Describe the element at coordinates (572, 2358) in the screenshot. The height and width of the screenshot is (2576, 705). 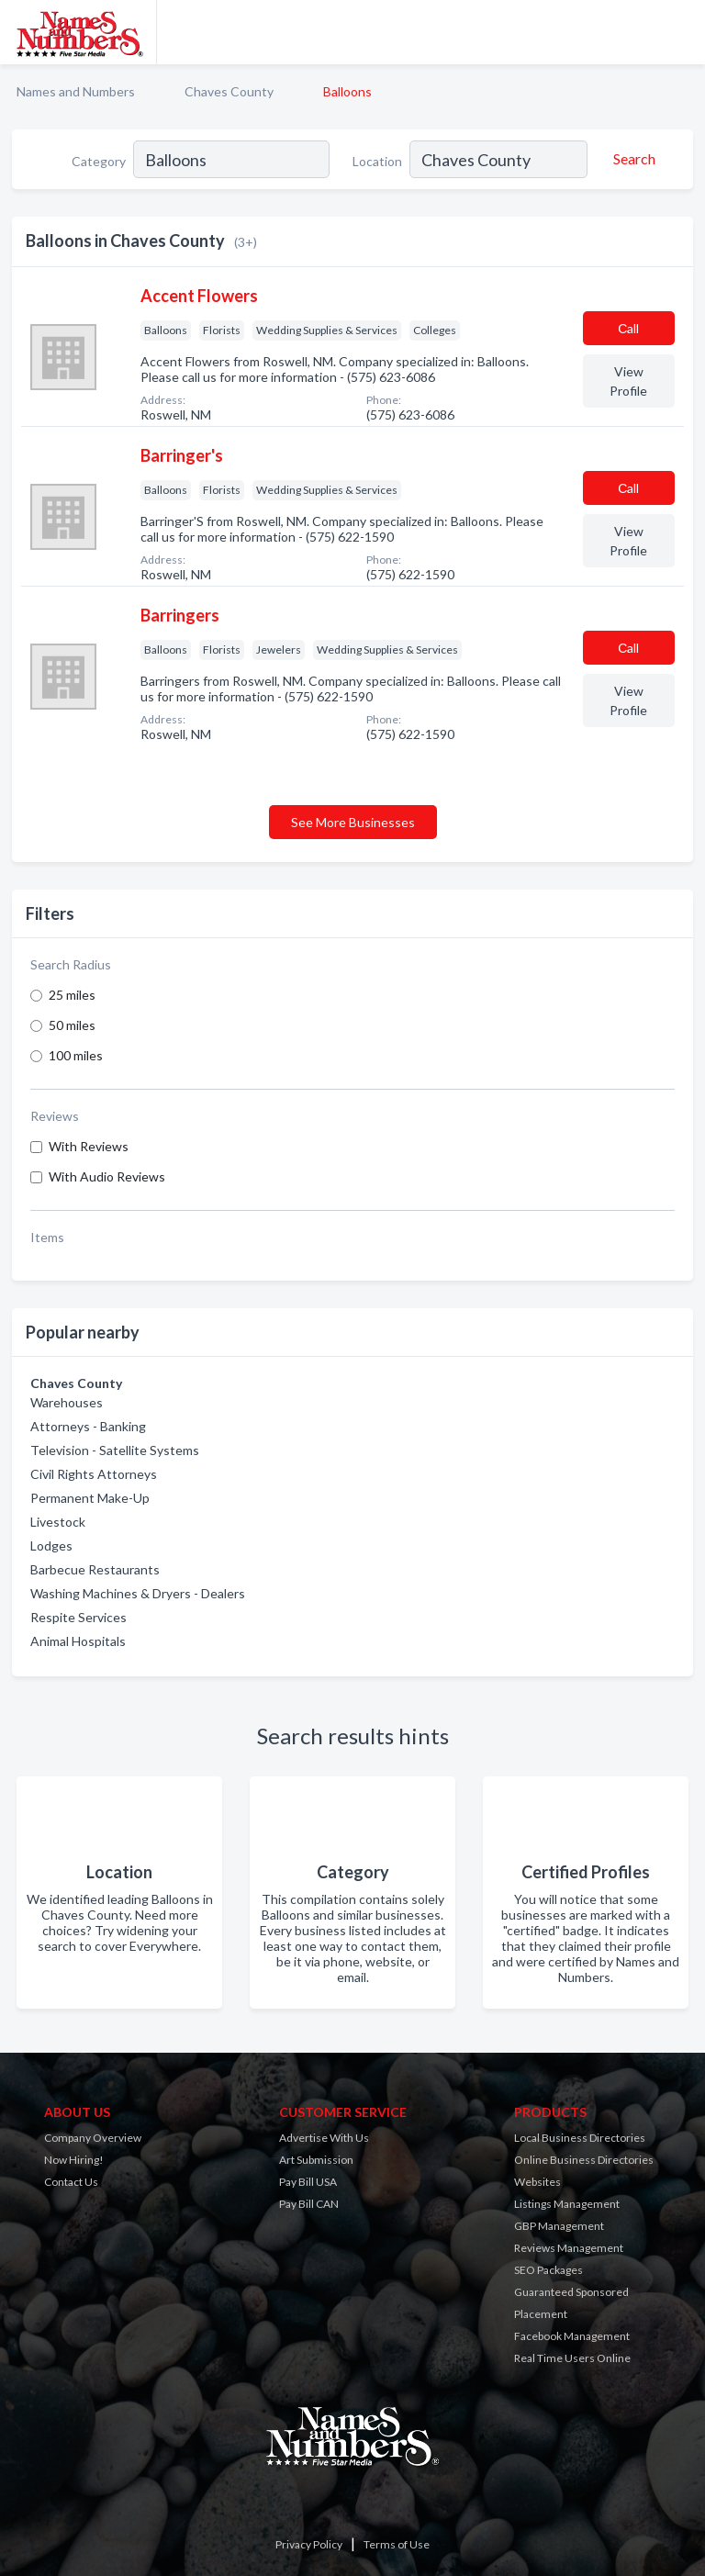
I see `Real Time Users Online` at that location.